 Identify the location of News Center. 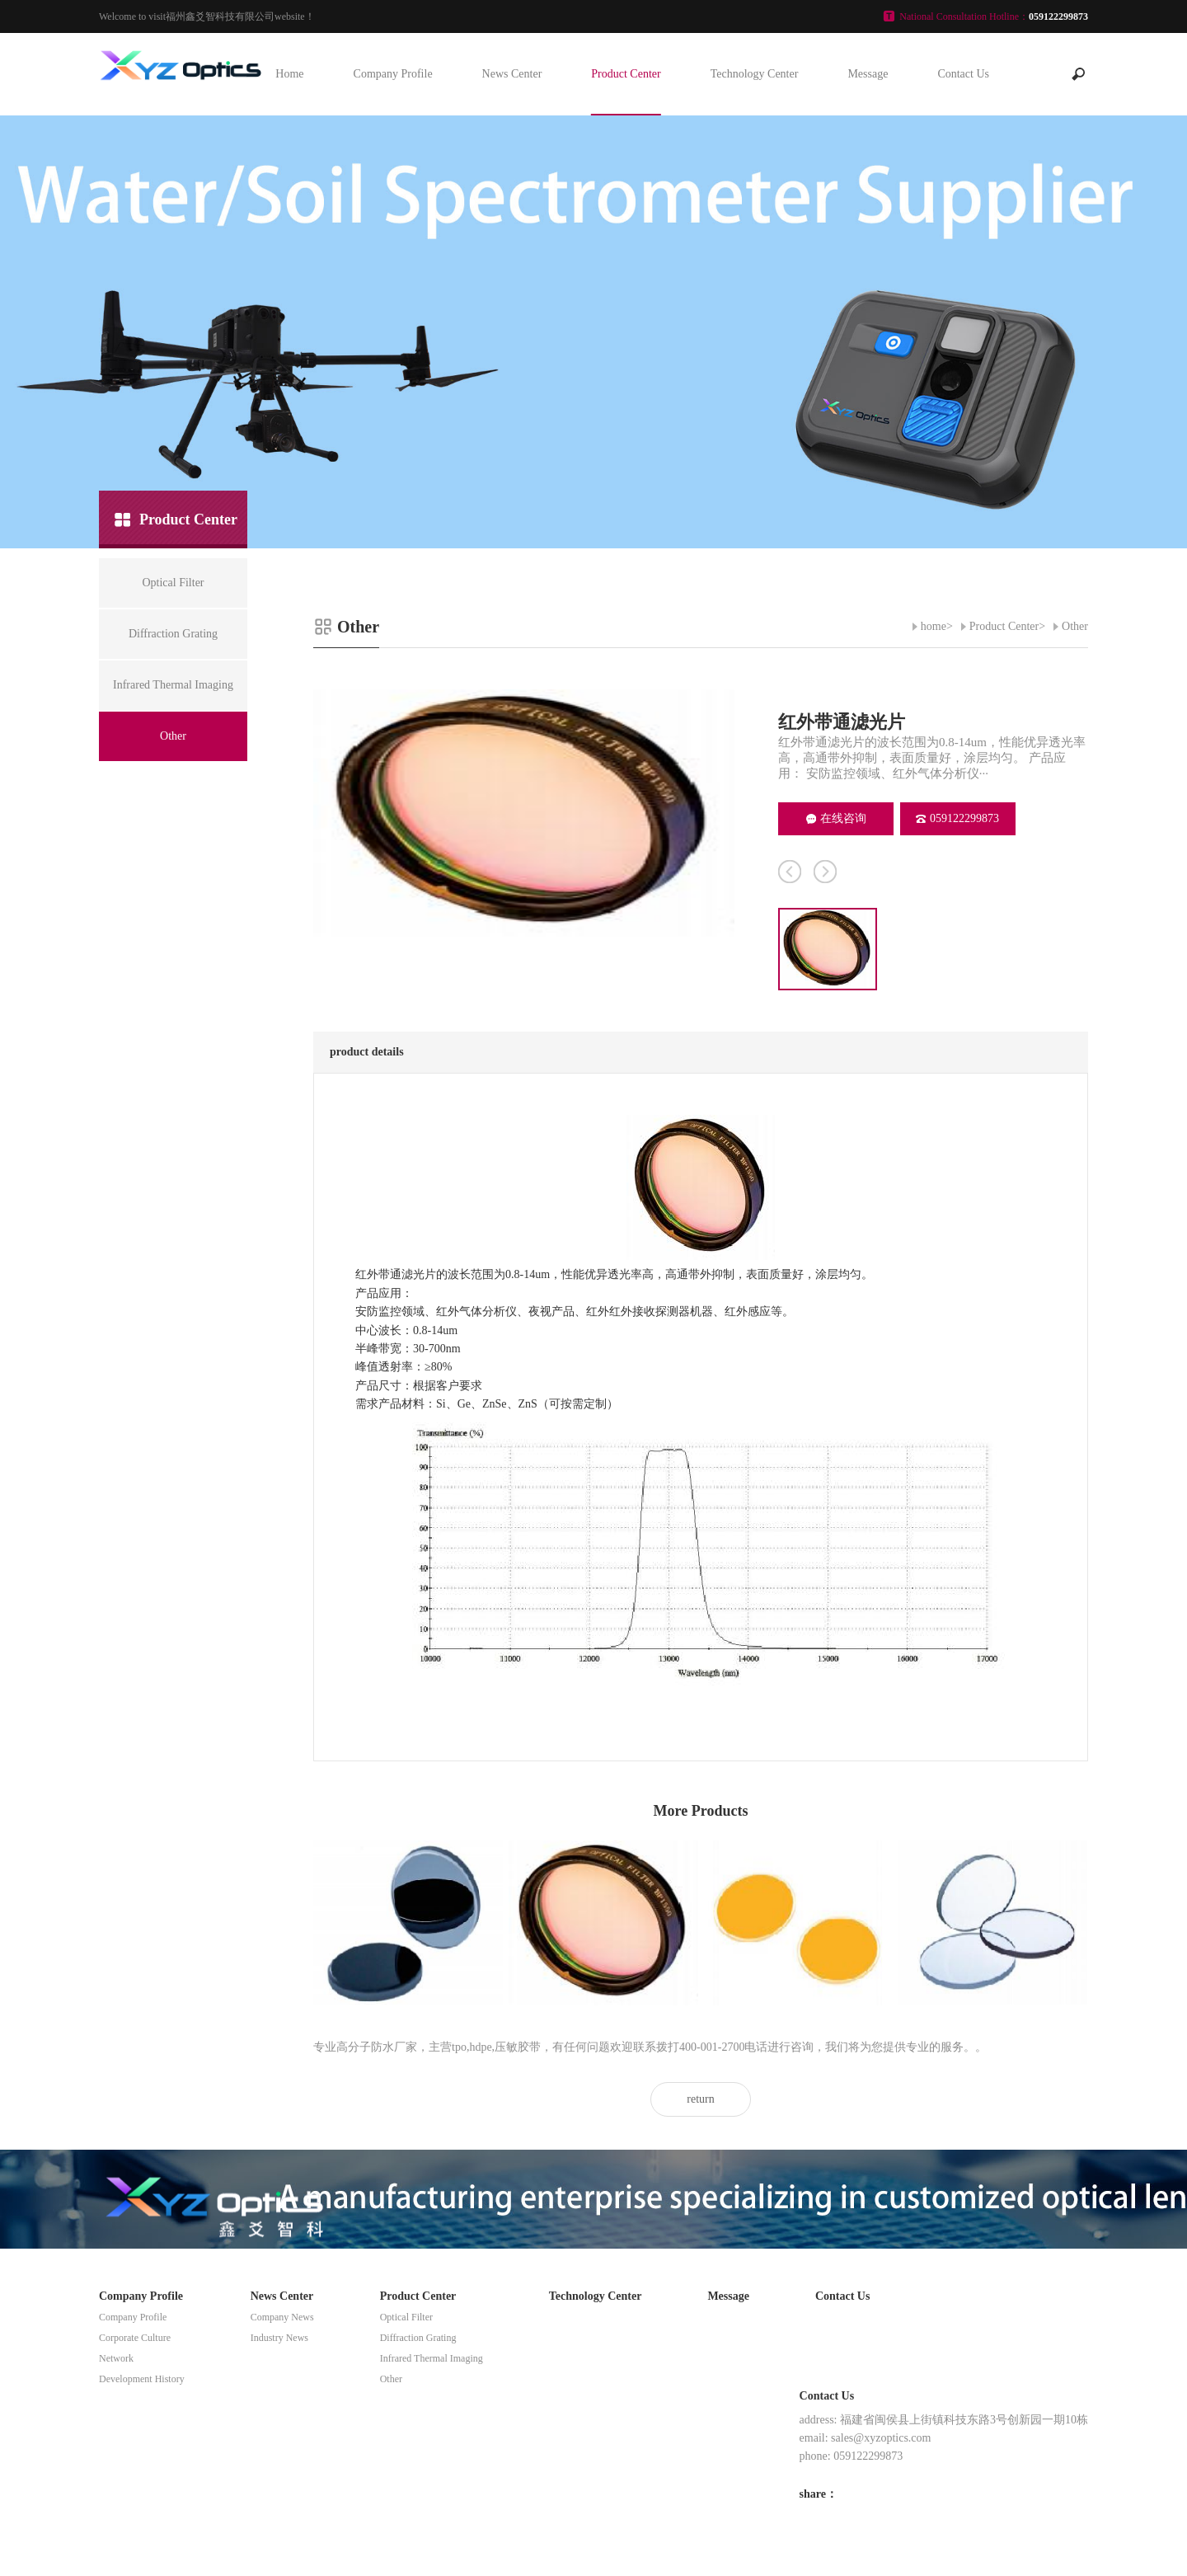
(512, 74).